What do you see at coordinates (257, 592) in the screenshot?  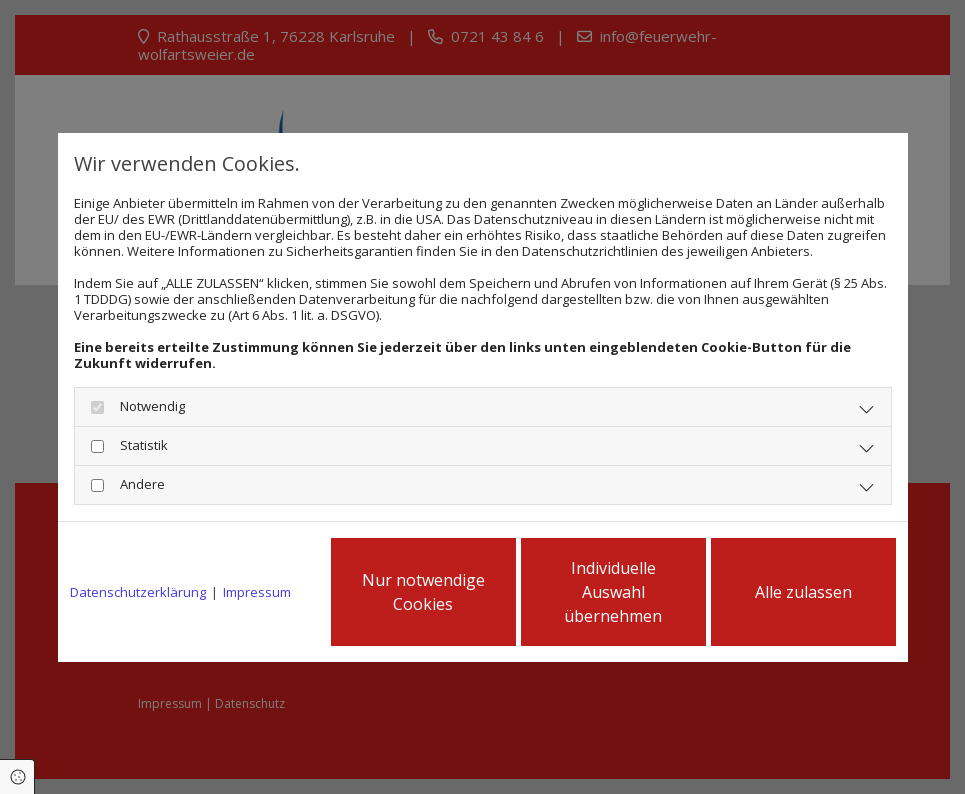 I see `Impressum` at bounding box center [257, 592].